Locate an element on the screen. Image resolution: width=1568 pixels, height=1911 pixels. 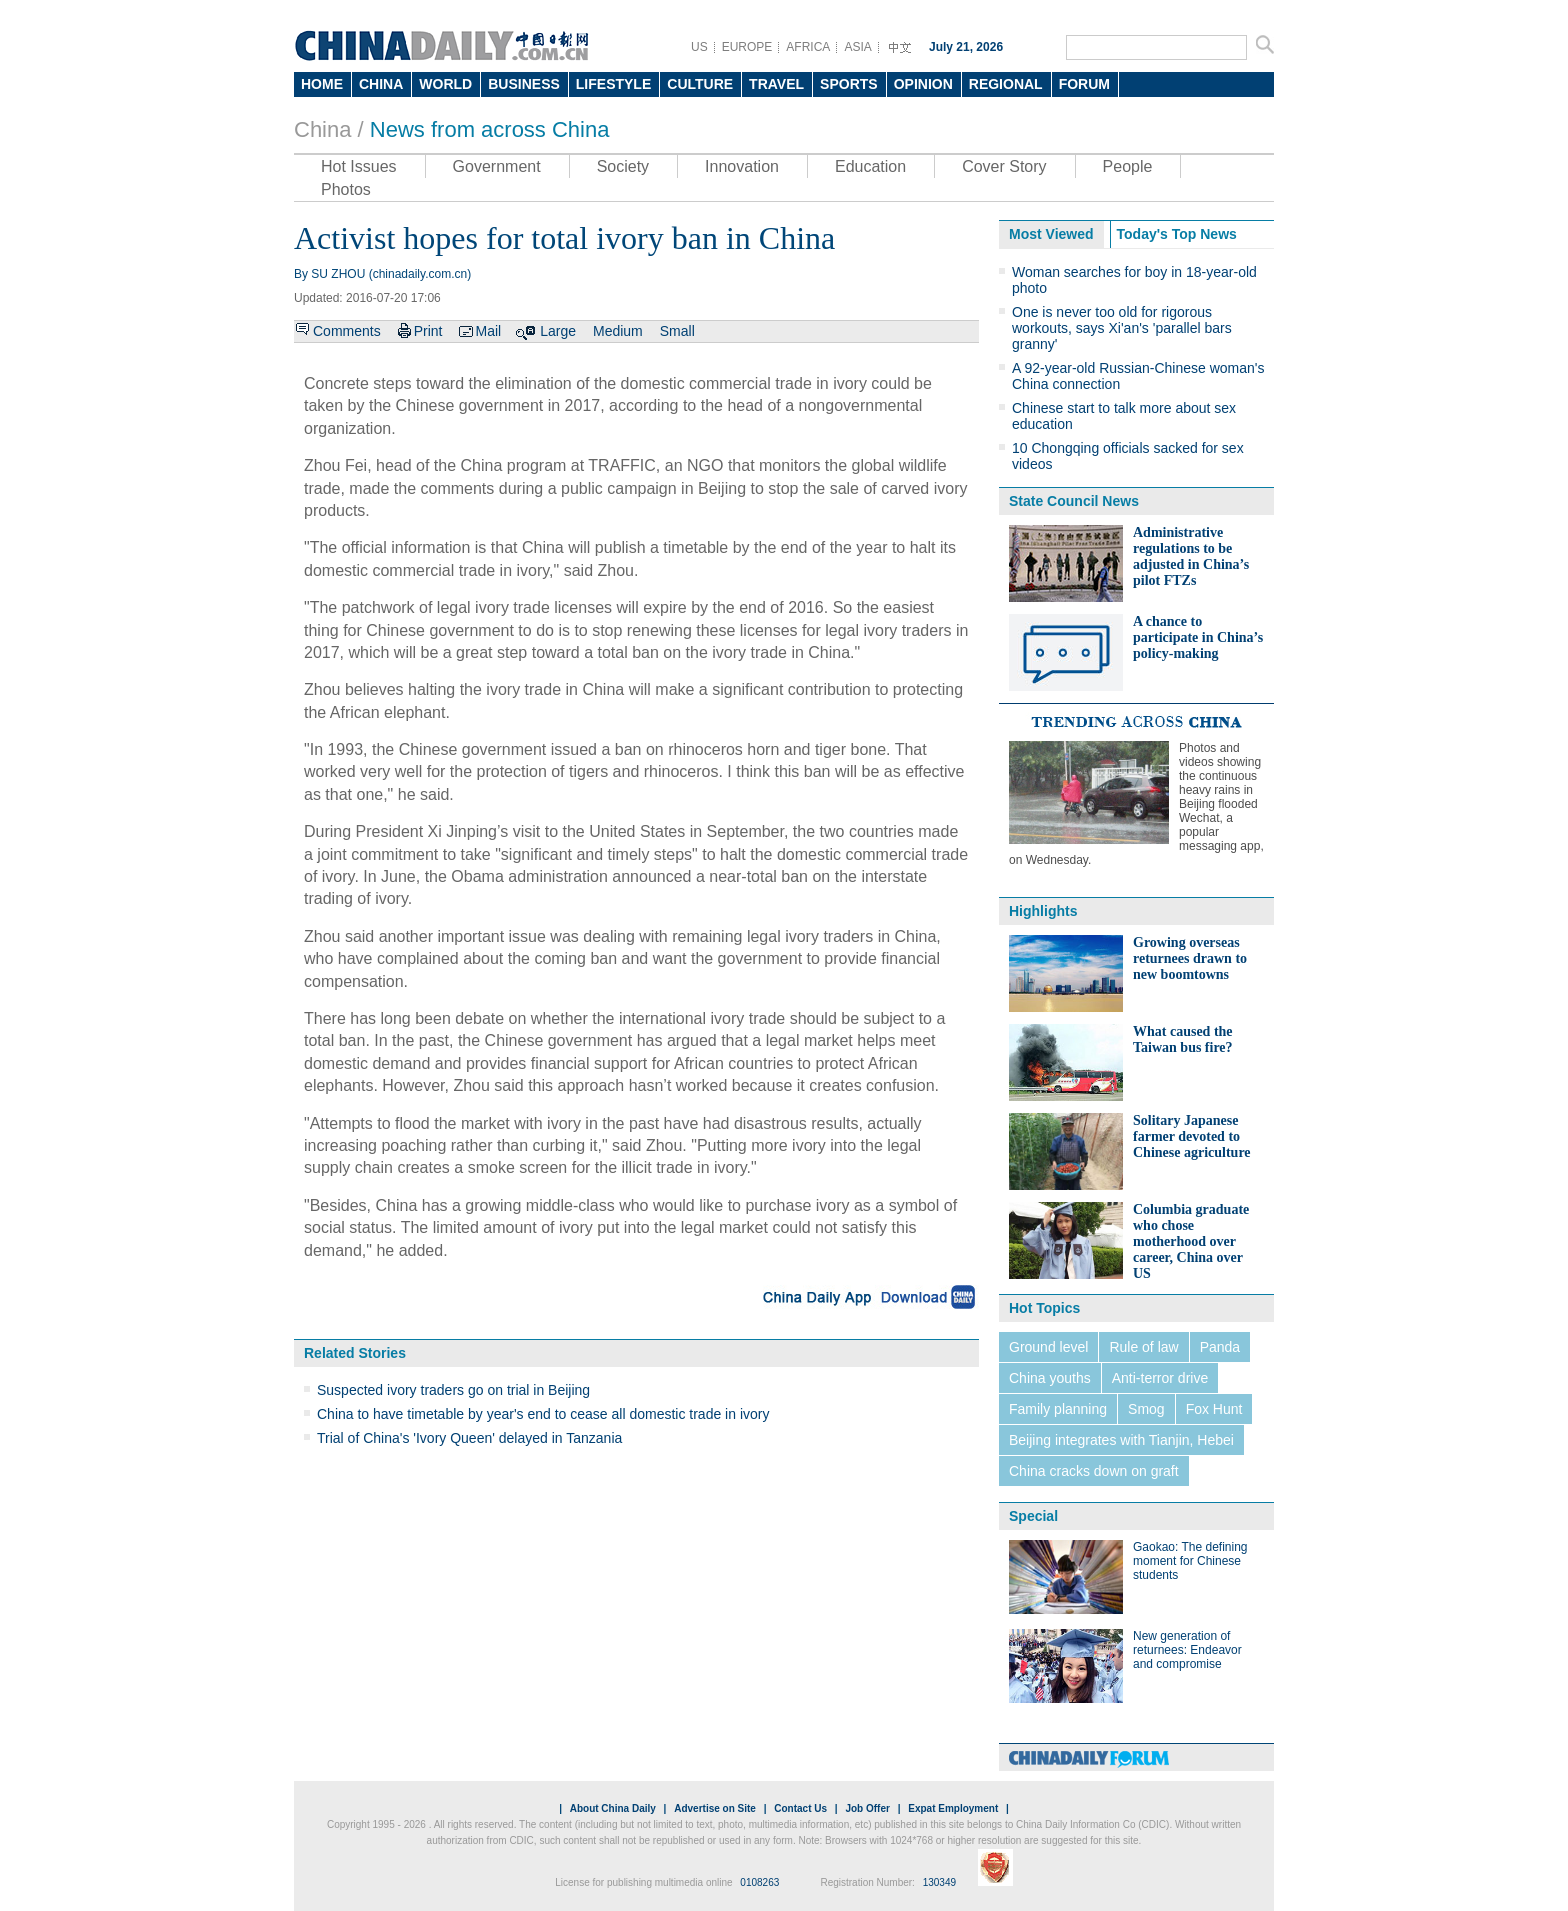
Rule of law is located at coordinates (1143, 1347).